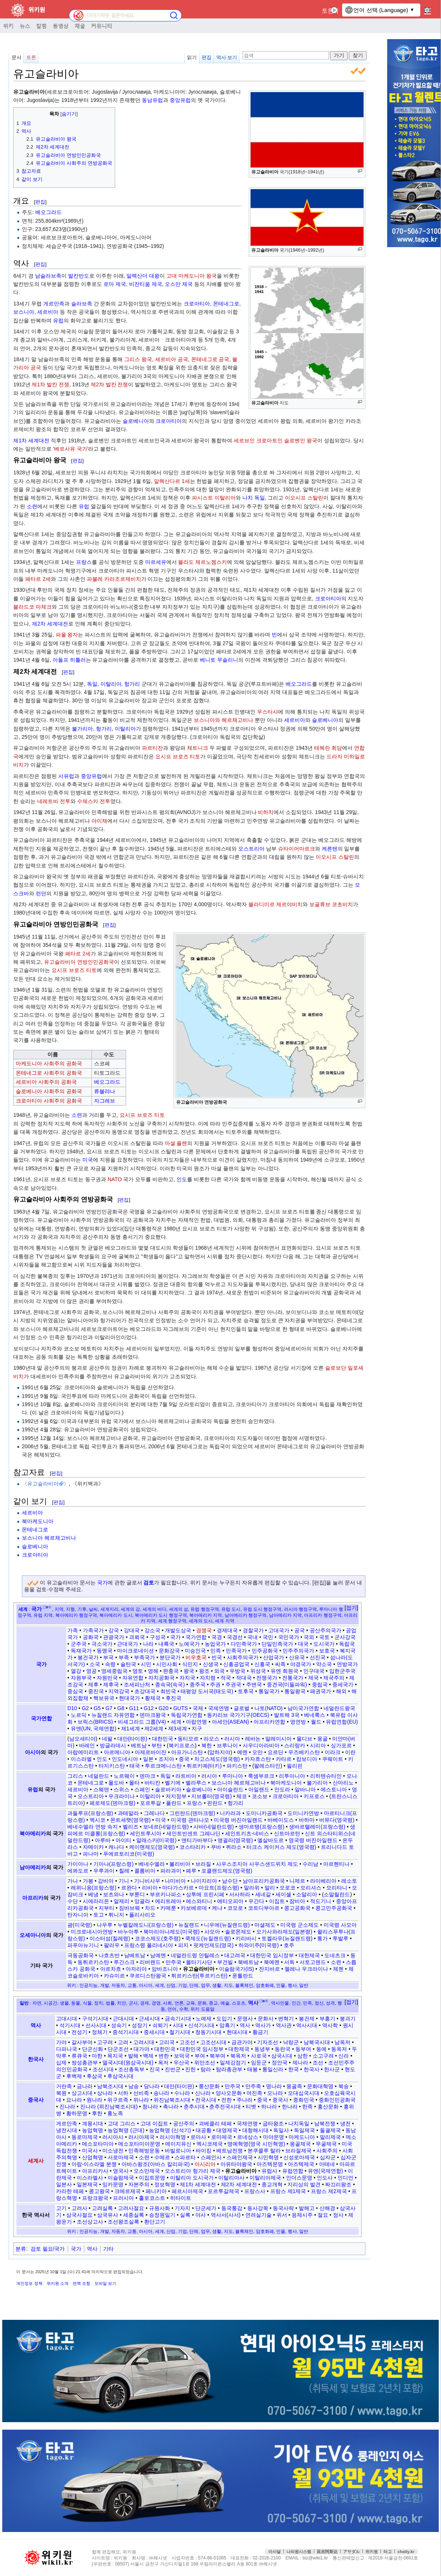 Image resolution: width=441 pixels, height=2576 pixels. Describe the element at coordinates (253, 498) in the screenshot. I see `나치 독일` at that location.